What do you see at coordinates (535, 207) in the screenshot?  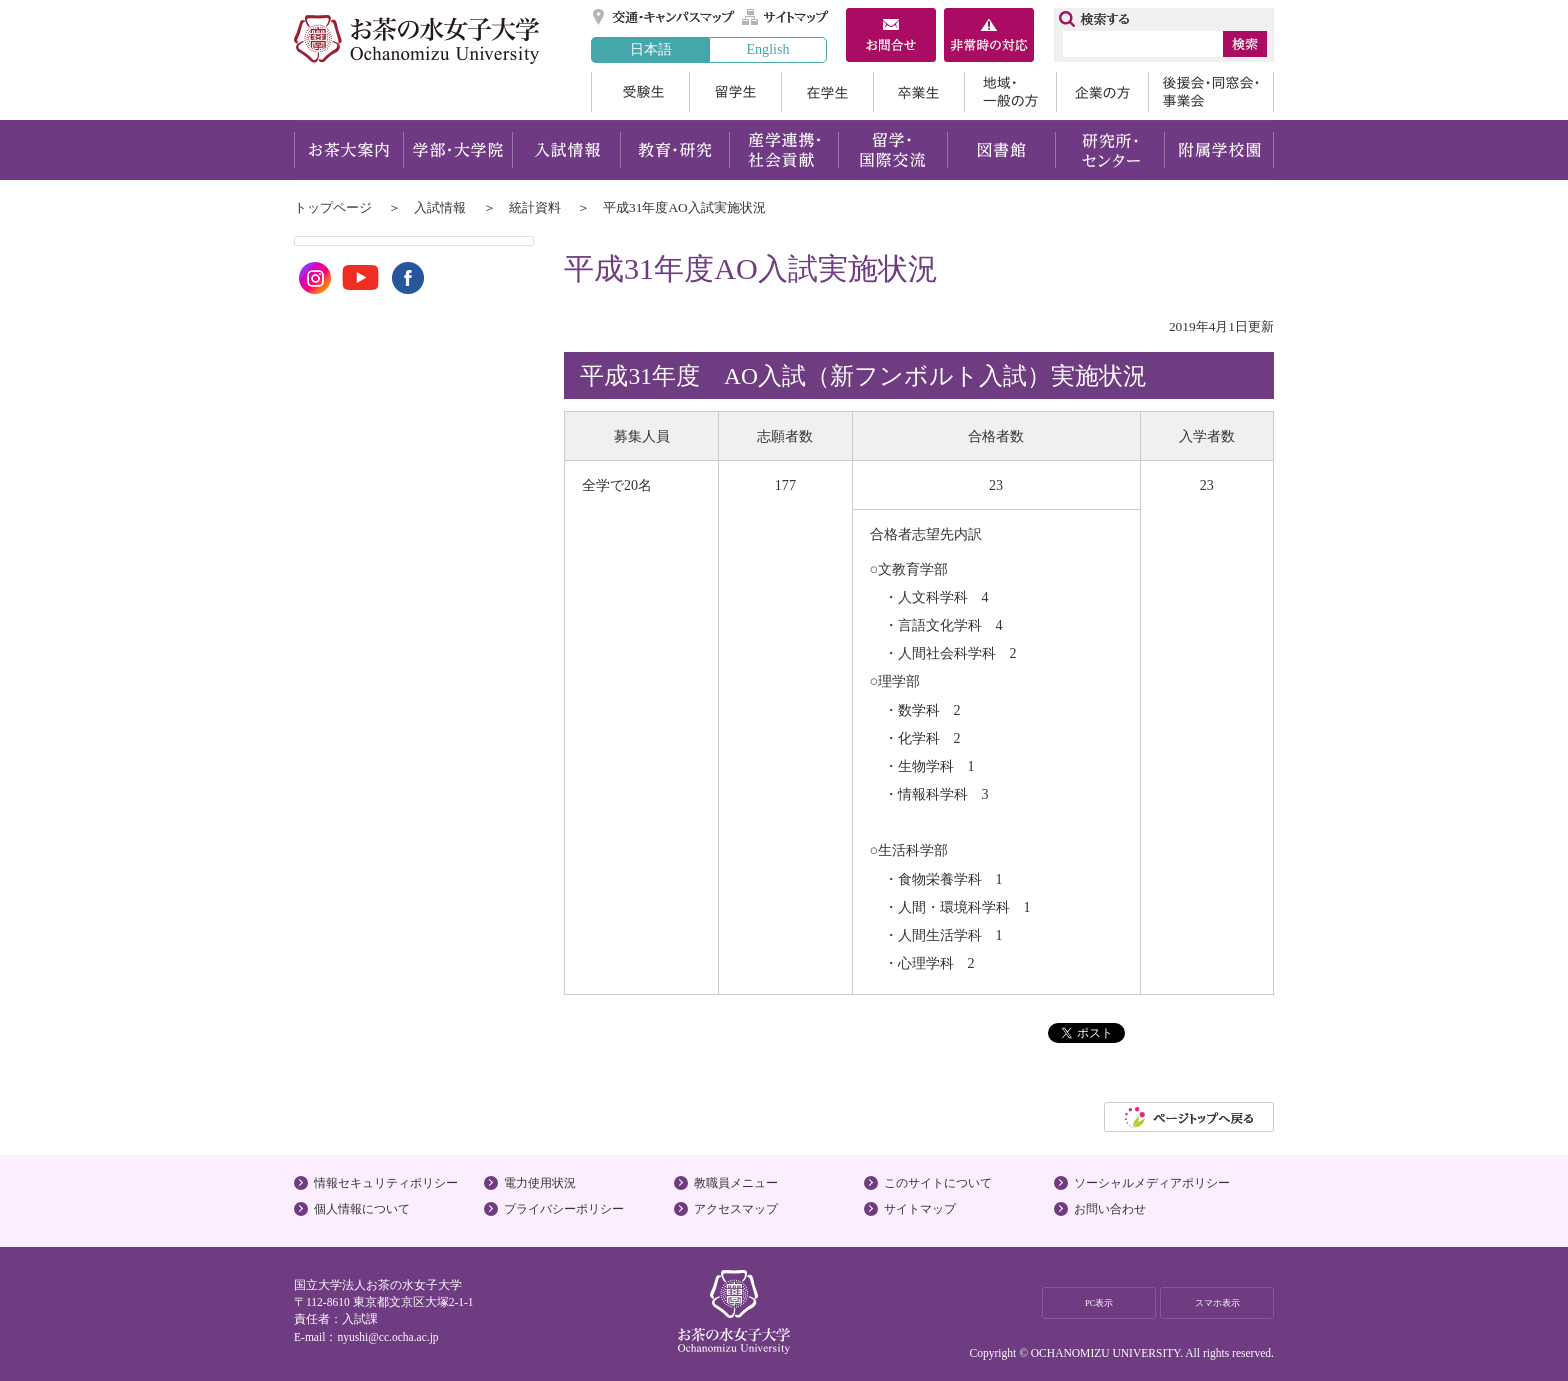 I see `統計資料` at bounding box center [535, 207].